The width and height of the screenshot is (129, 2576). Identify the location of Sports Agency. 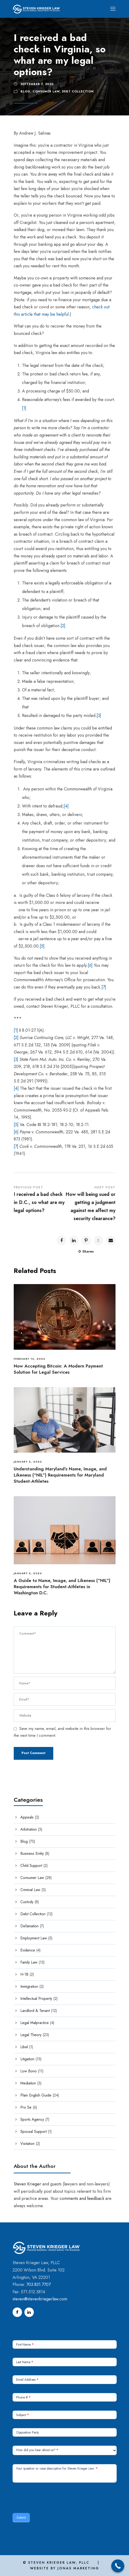
(32, 2119).